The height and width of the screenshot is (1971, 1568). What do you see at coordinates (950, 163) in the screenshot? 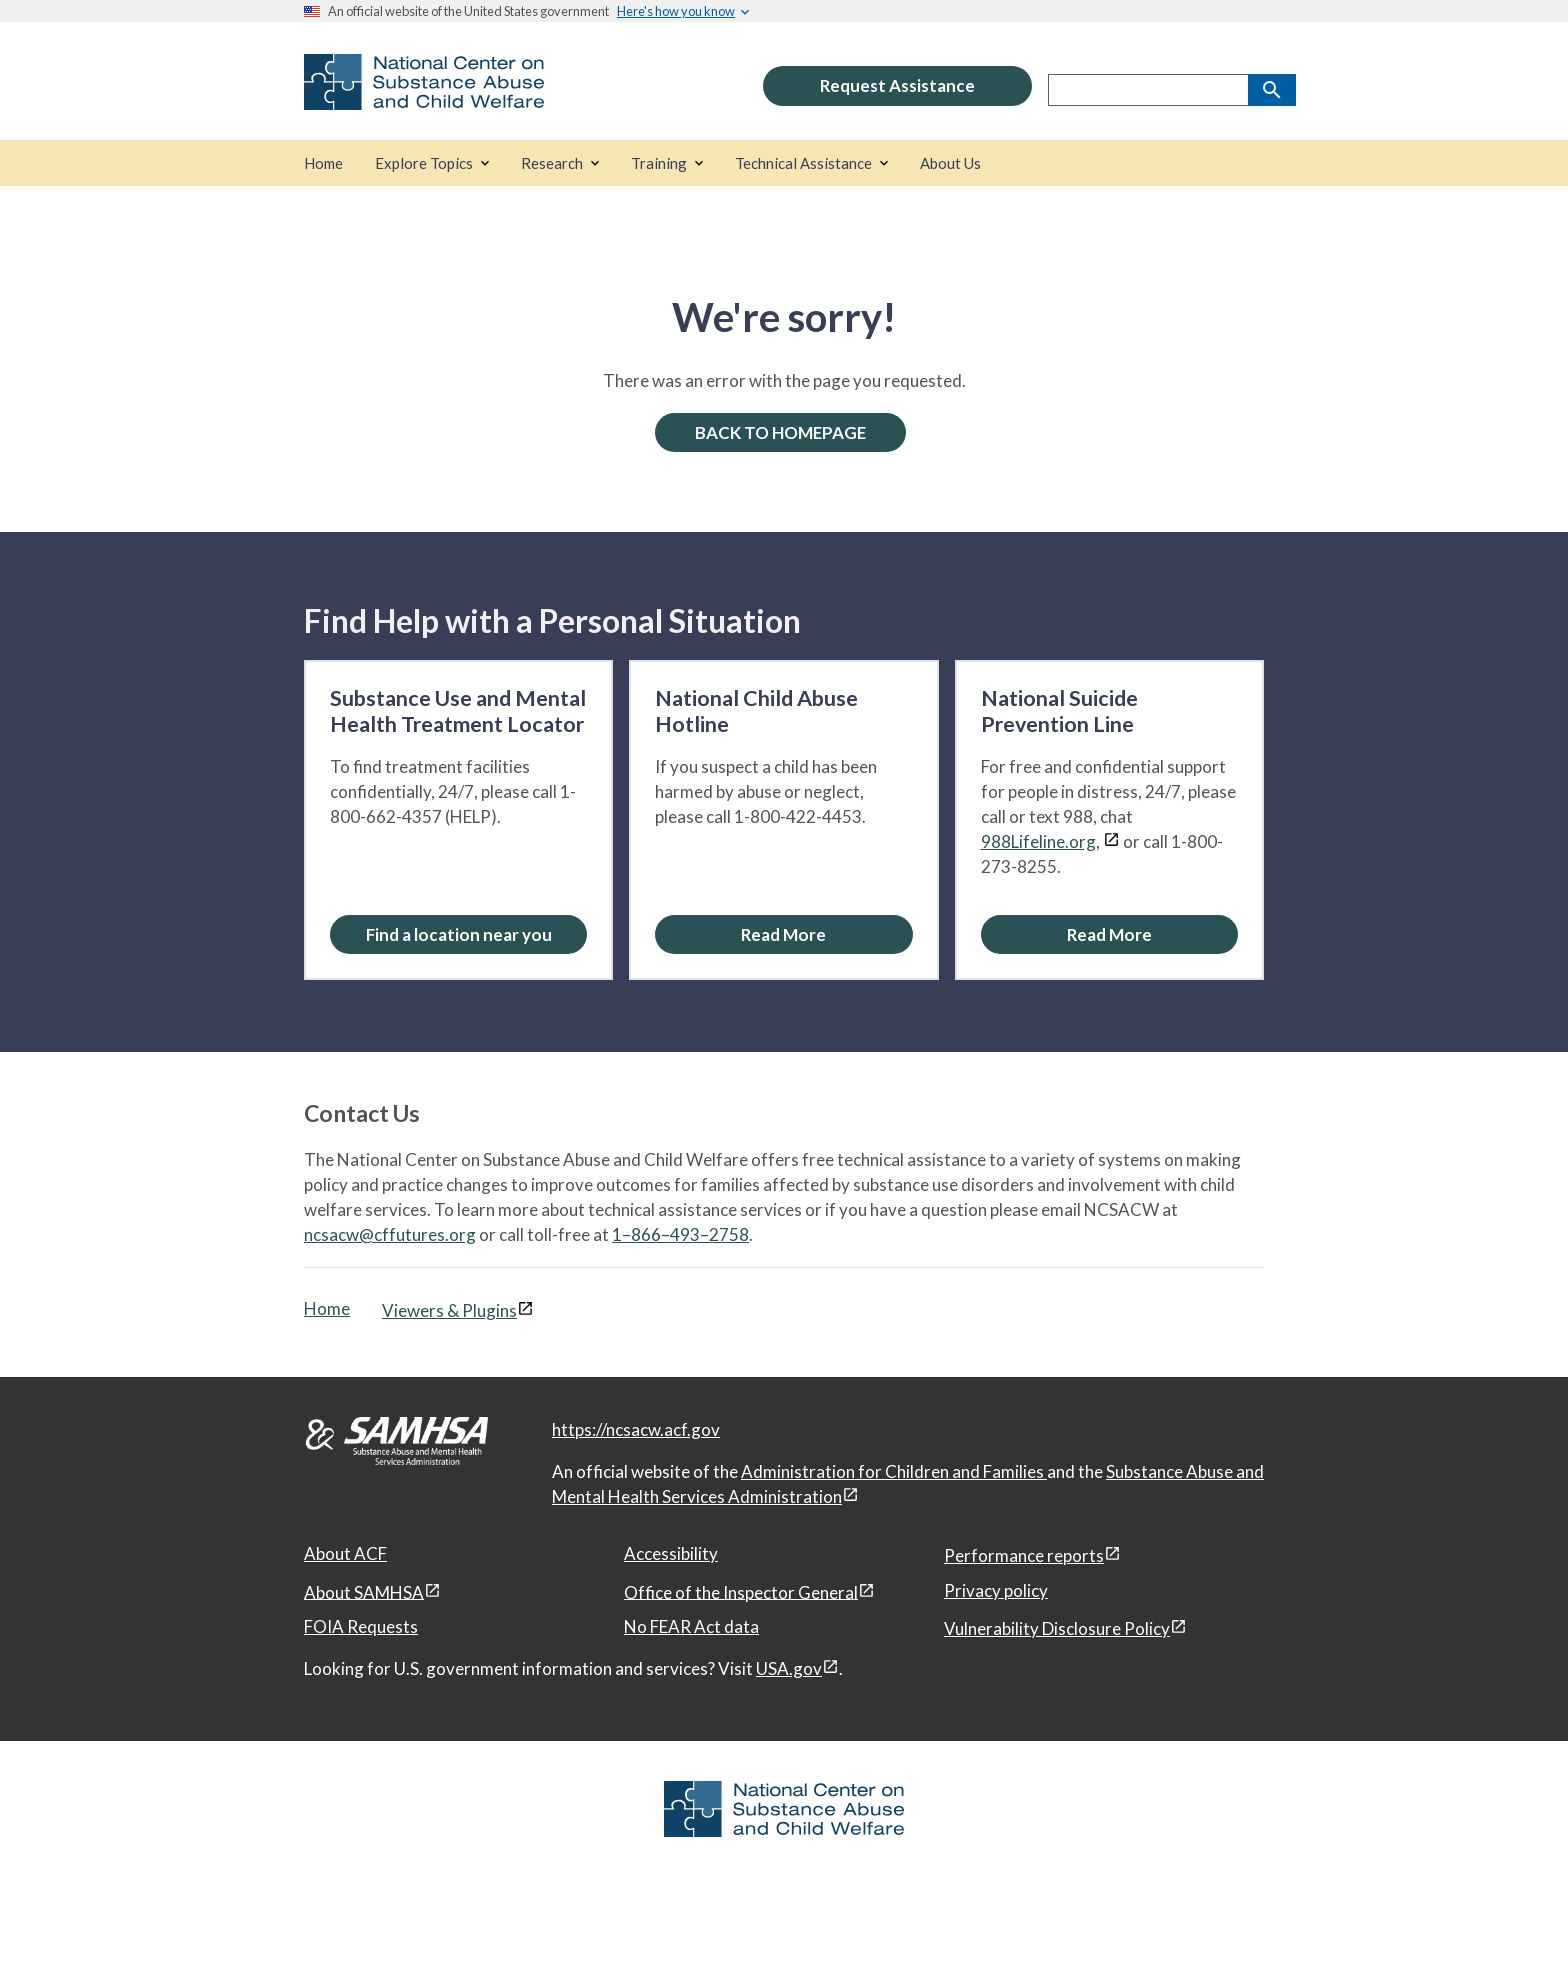
I see `[About Us]` at bounding box center [950, 163].